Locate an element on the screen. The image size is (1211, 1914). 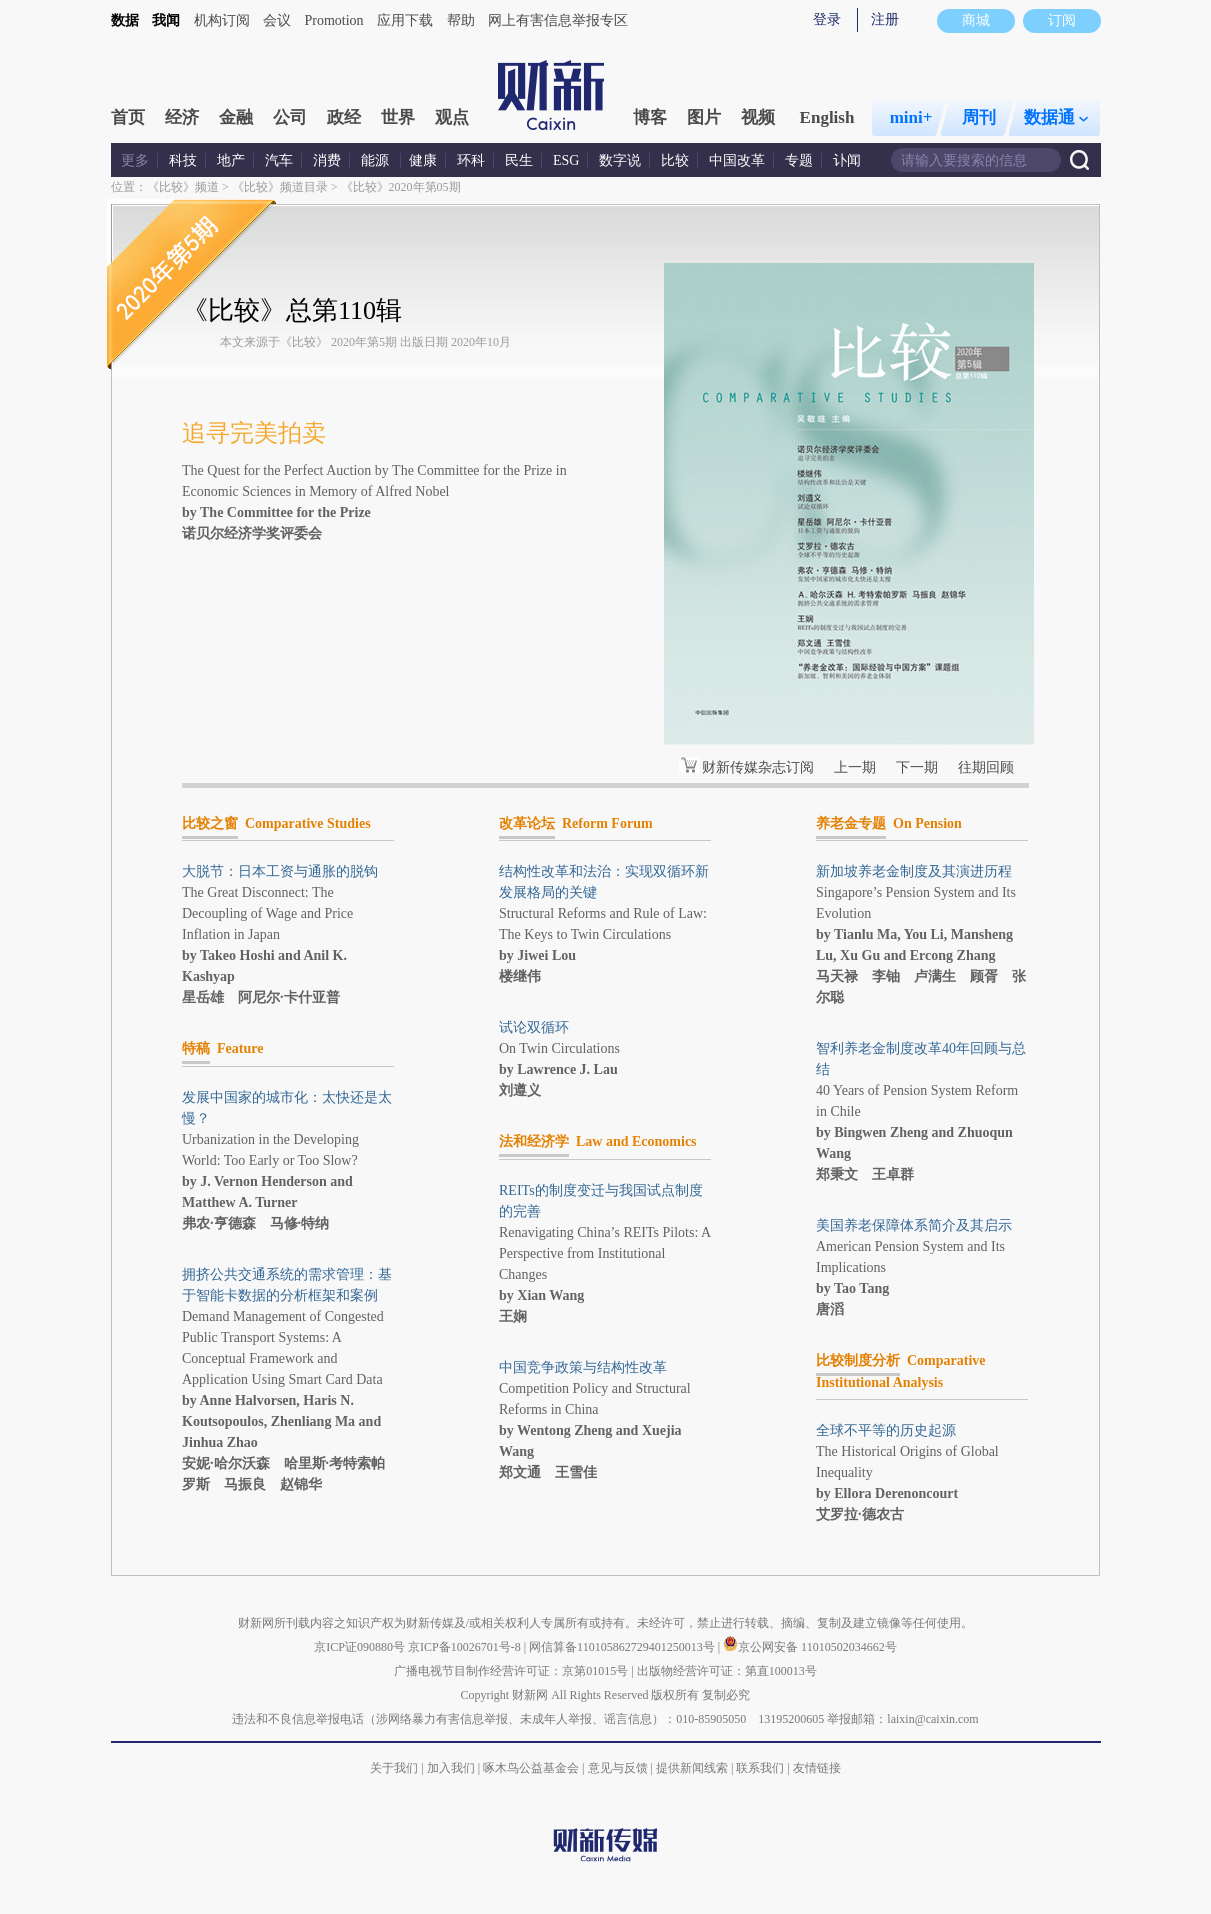
科技 is located at coordinates (183, 160).